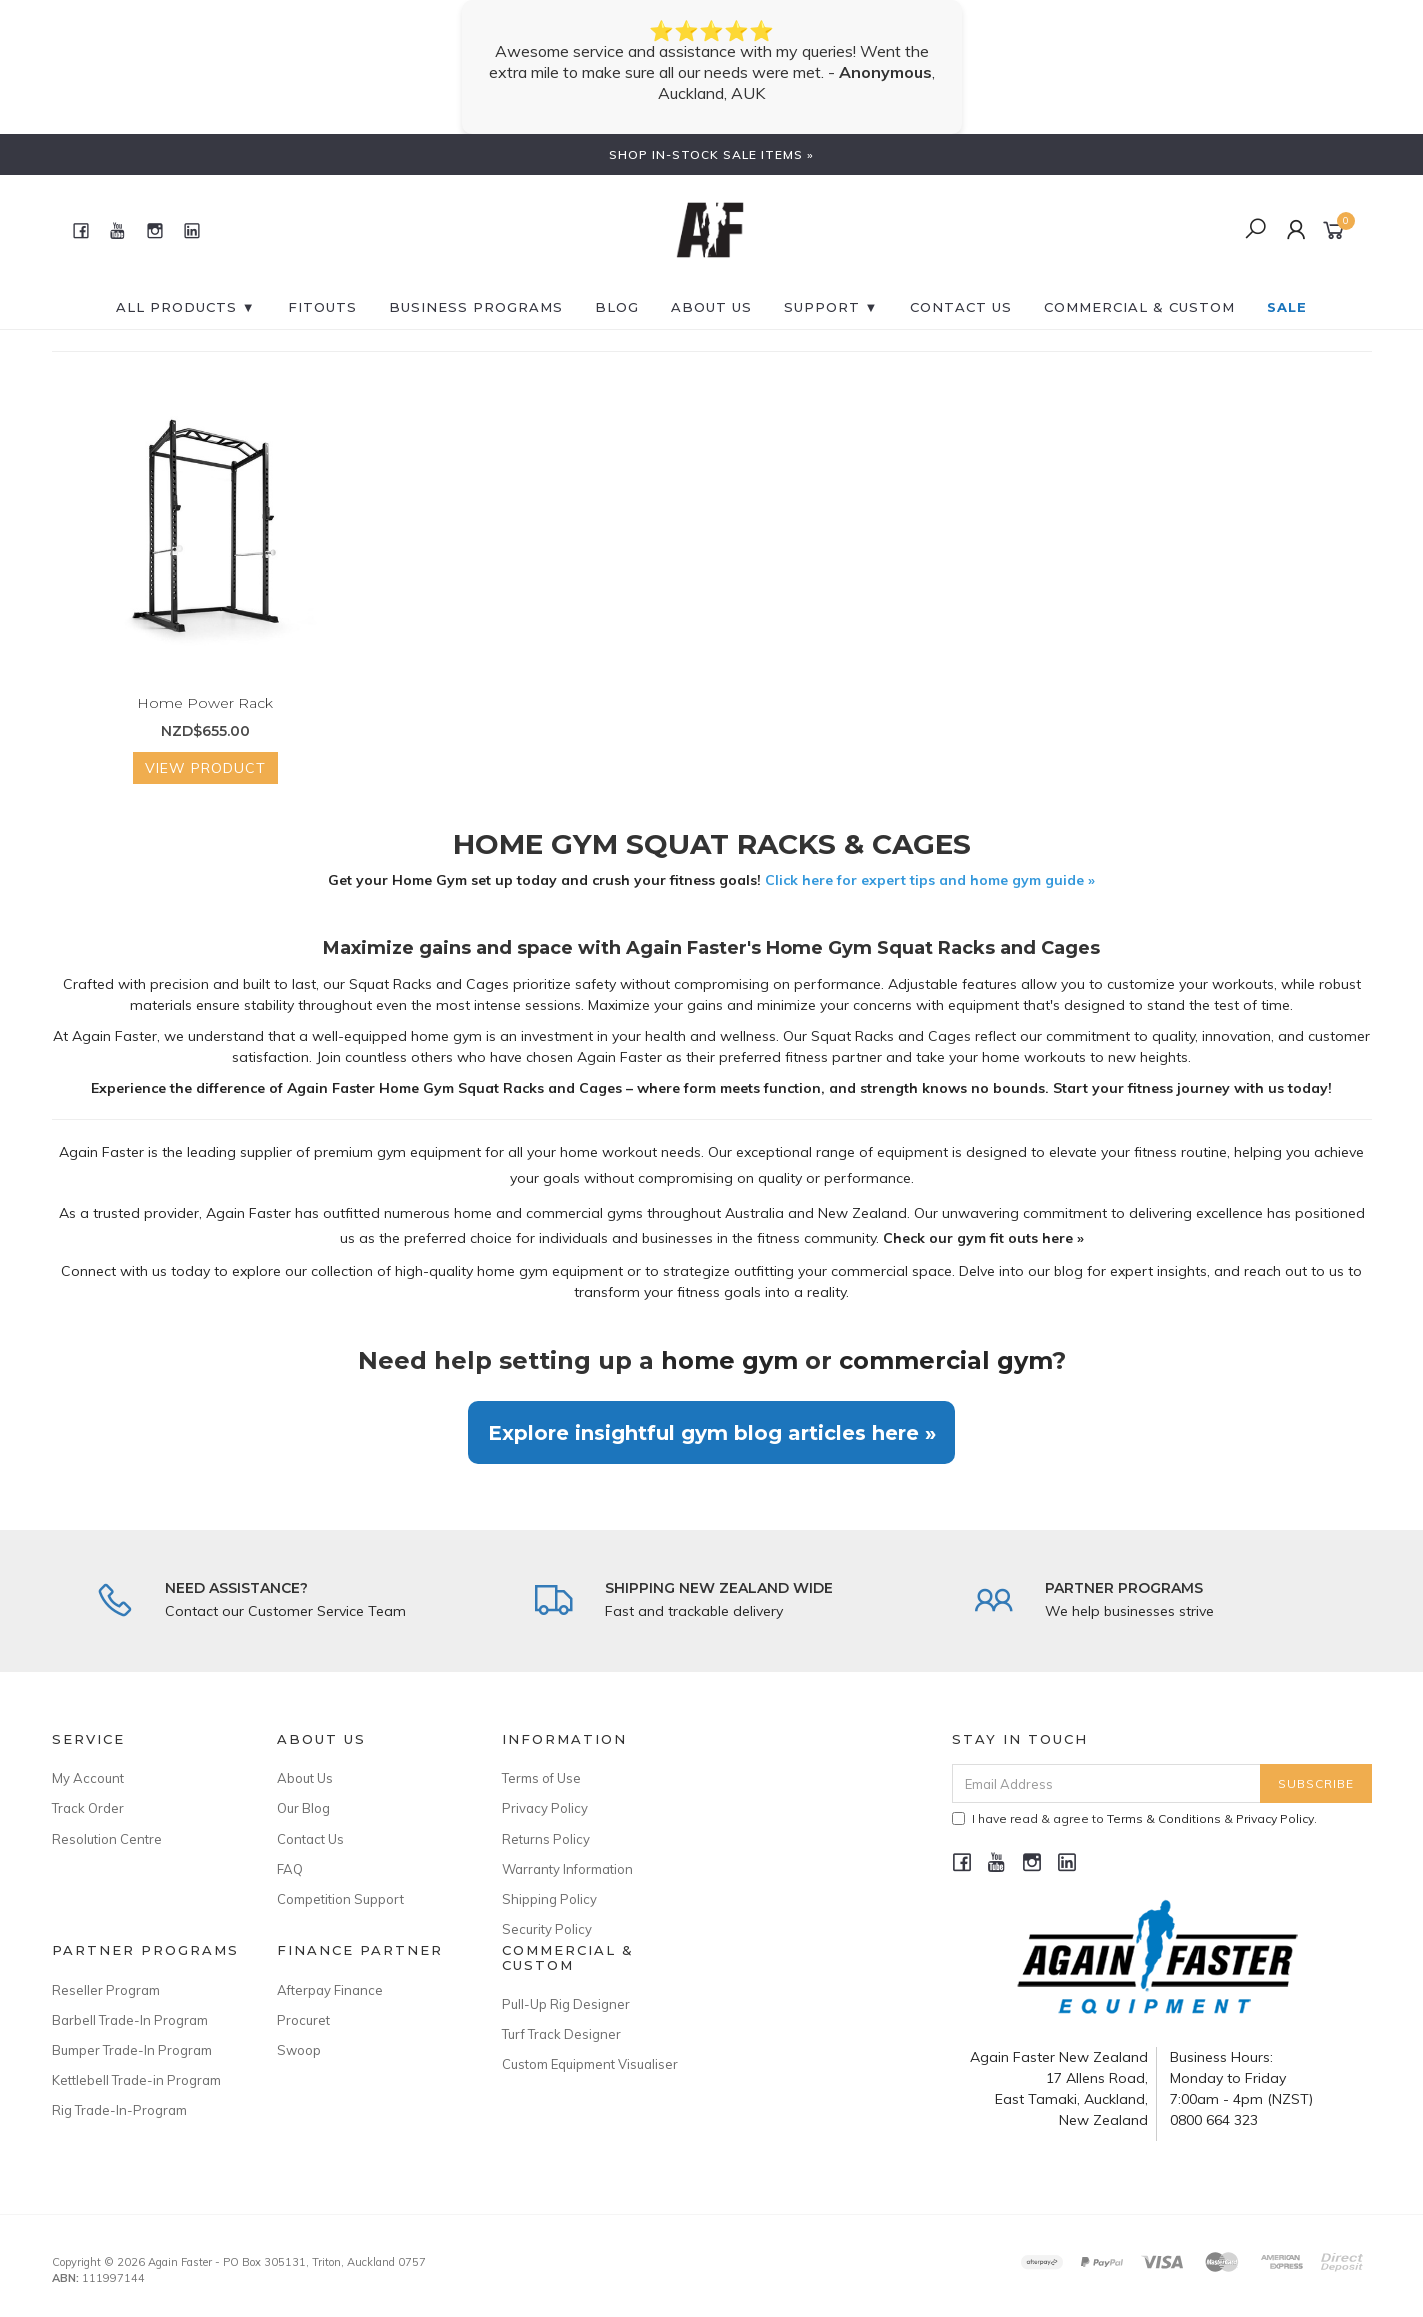 The width and height of the screenshot is (1423, 2317). Describe the element at coordinates (186, 307) in the screenshot. I see `All Products ▼` at that location.